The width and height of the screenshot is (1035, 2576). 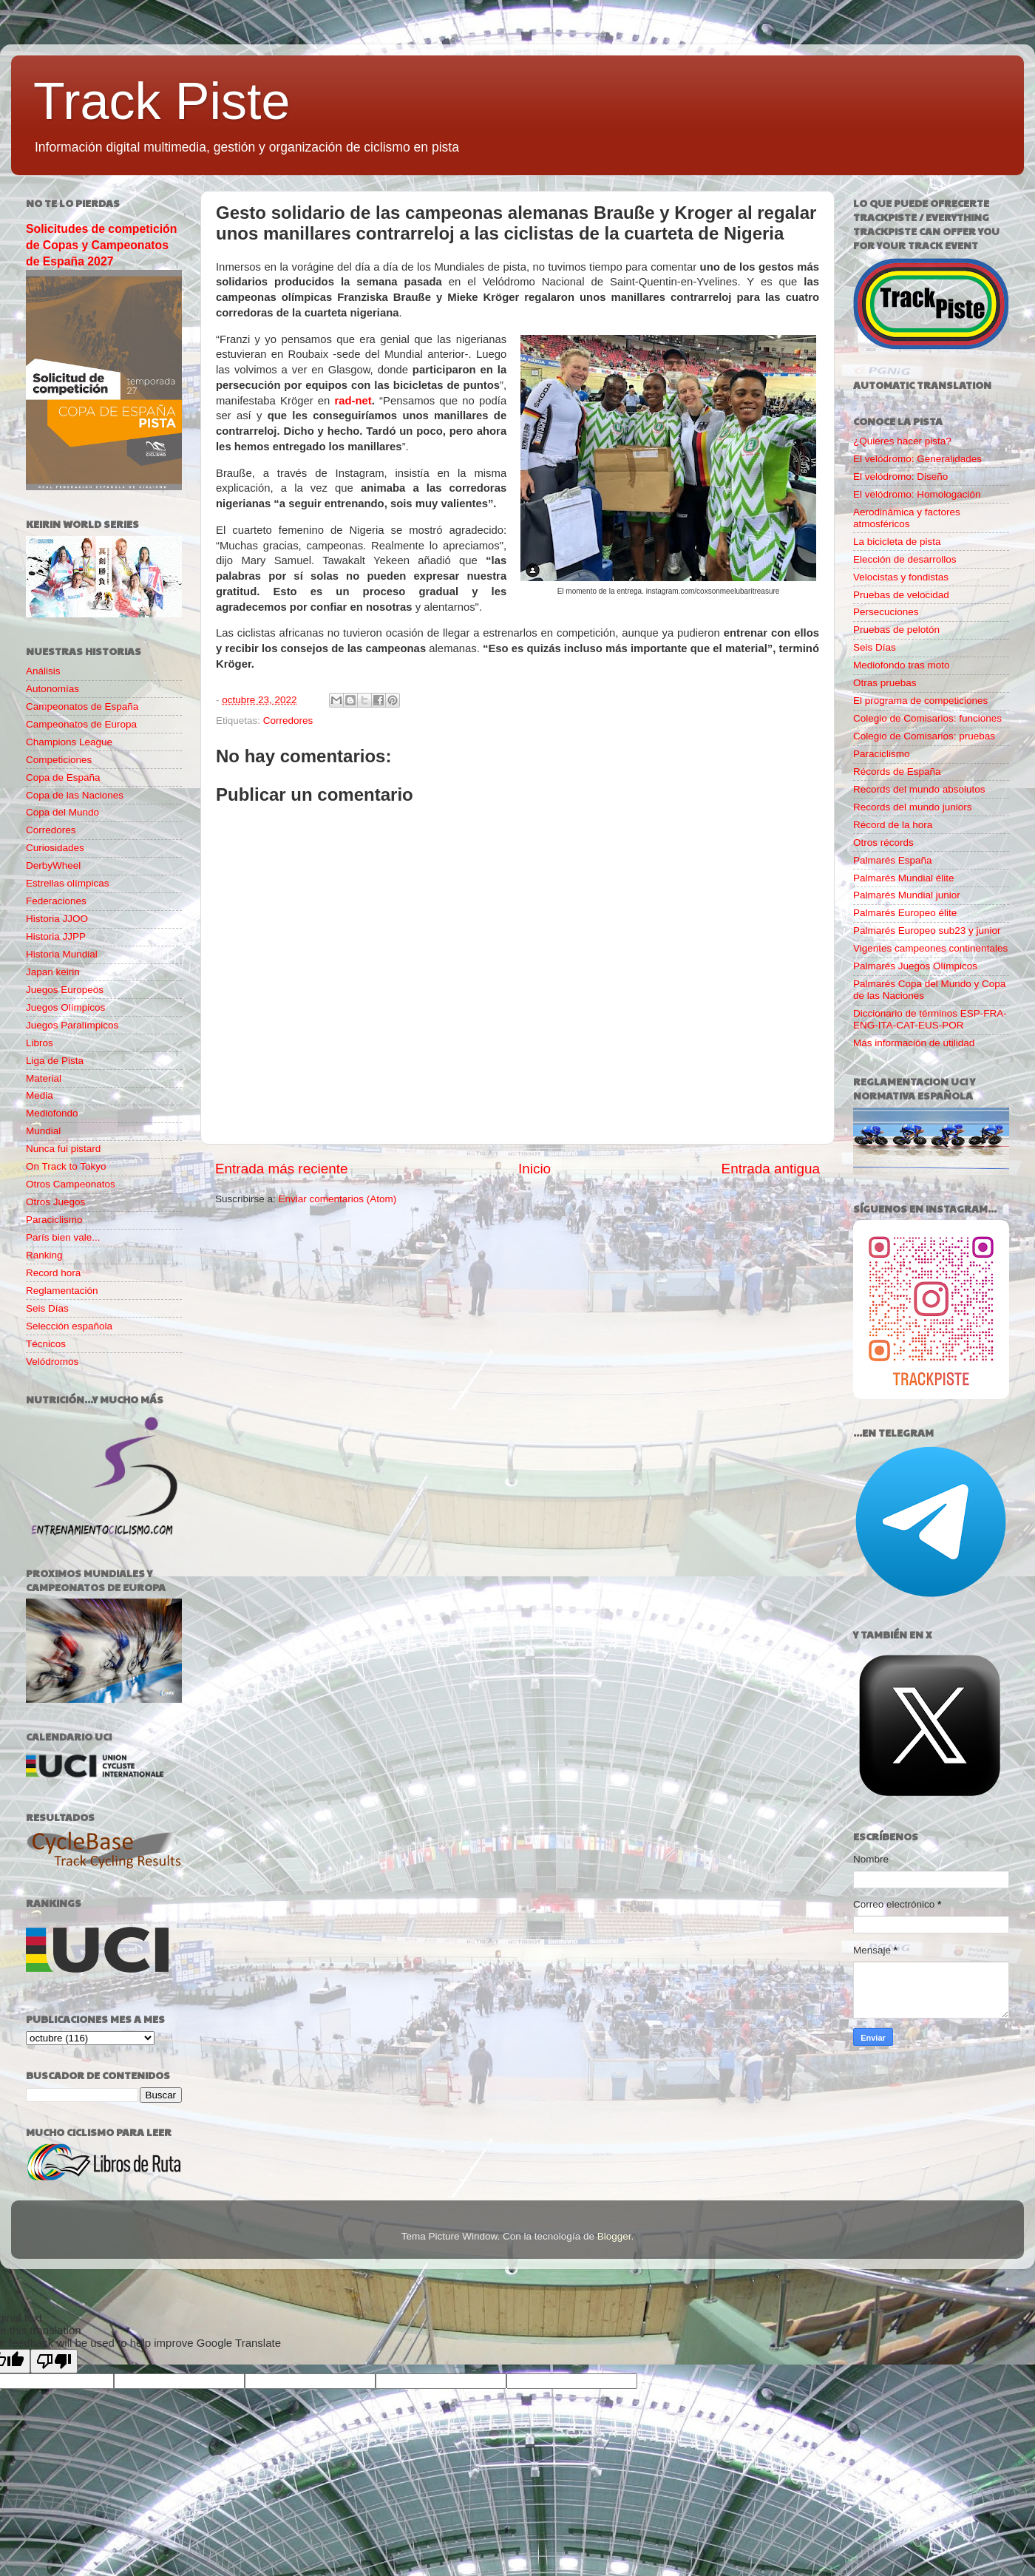 I want to click on Media, so click(x=39, y=1095).